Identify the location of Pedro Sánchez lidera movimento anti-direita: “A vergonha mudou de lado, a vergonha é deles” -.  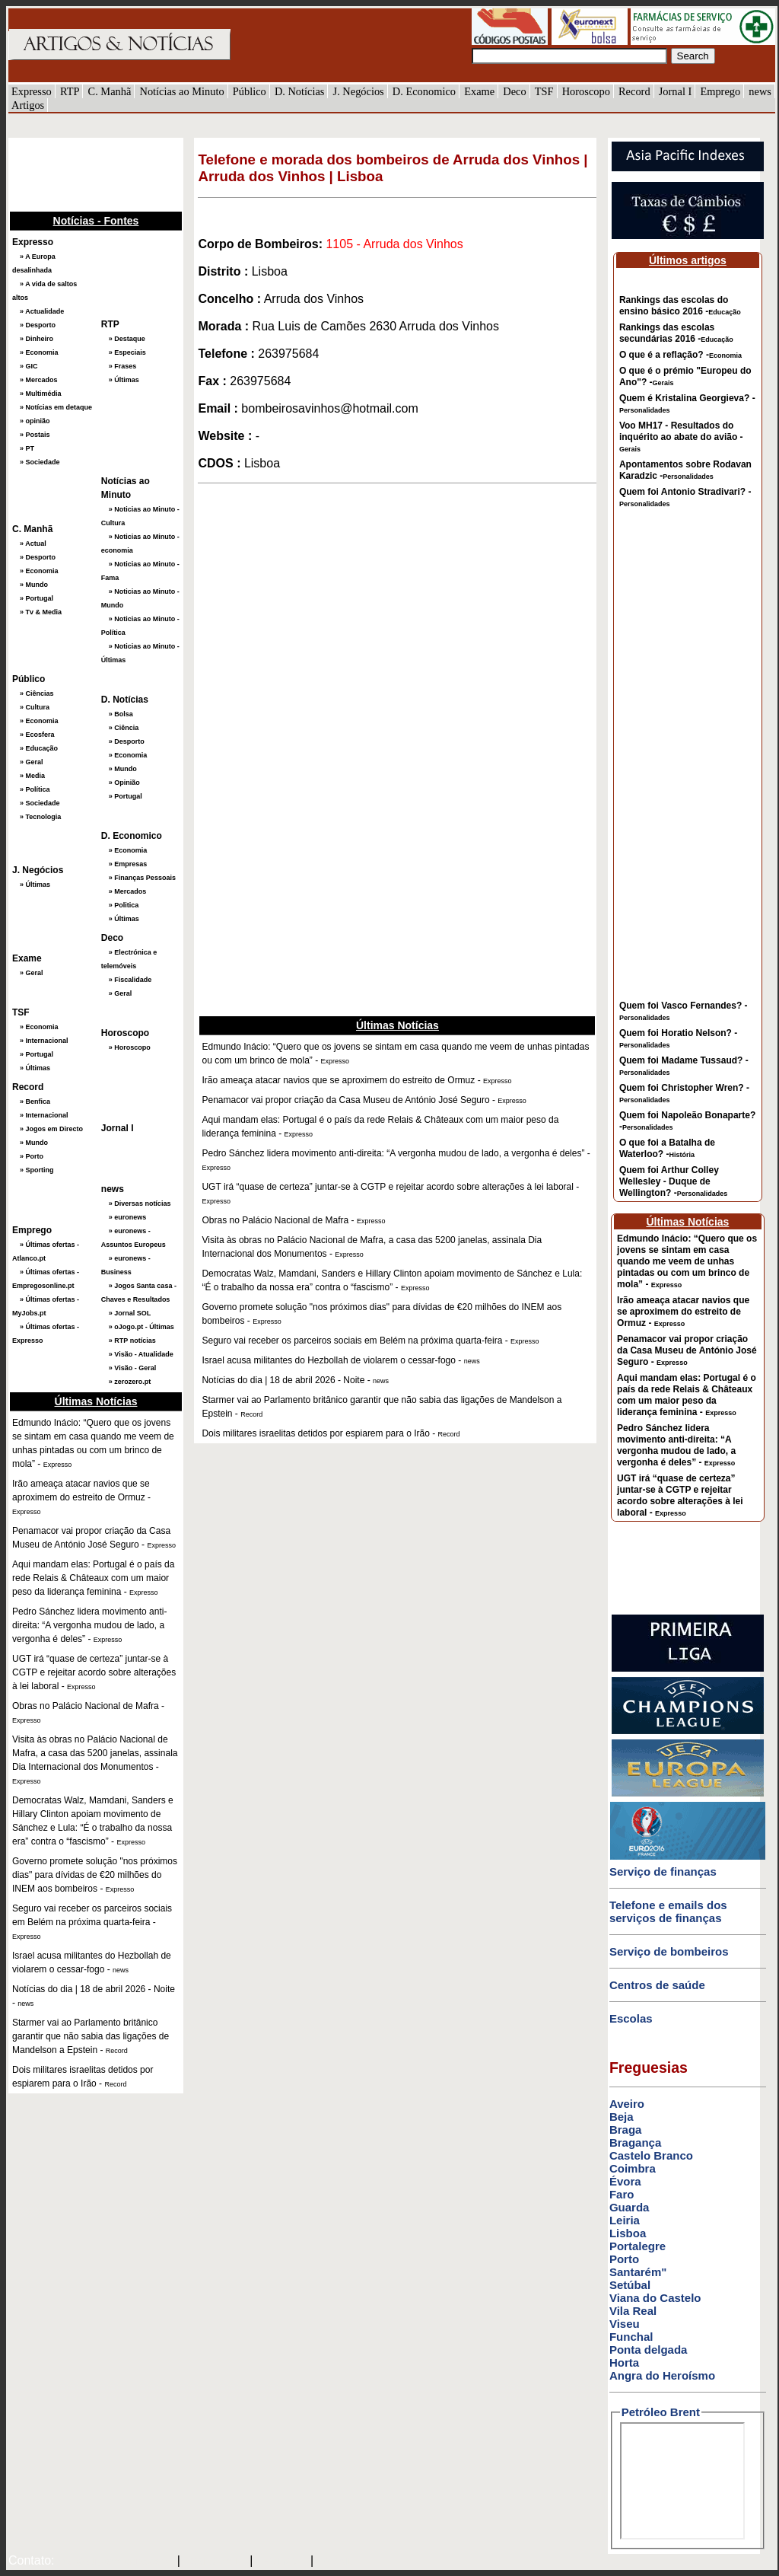
(676, 1445).